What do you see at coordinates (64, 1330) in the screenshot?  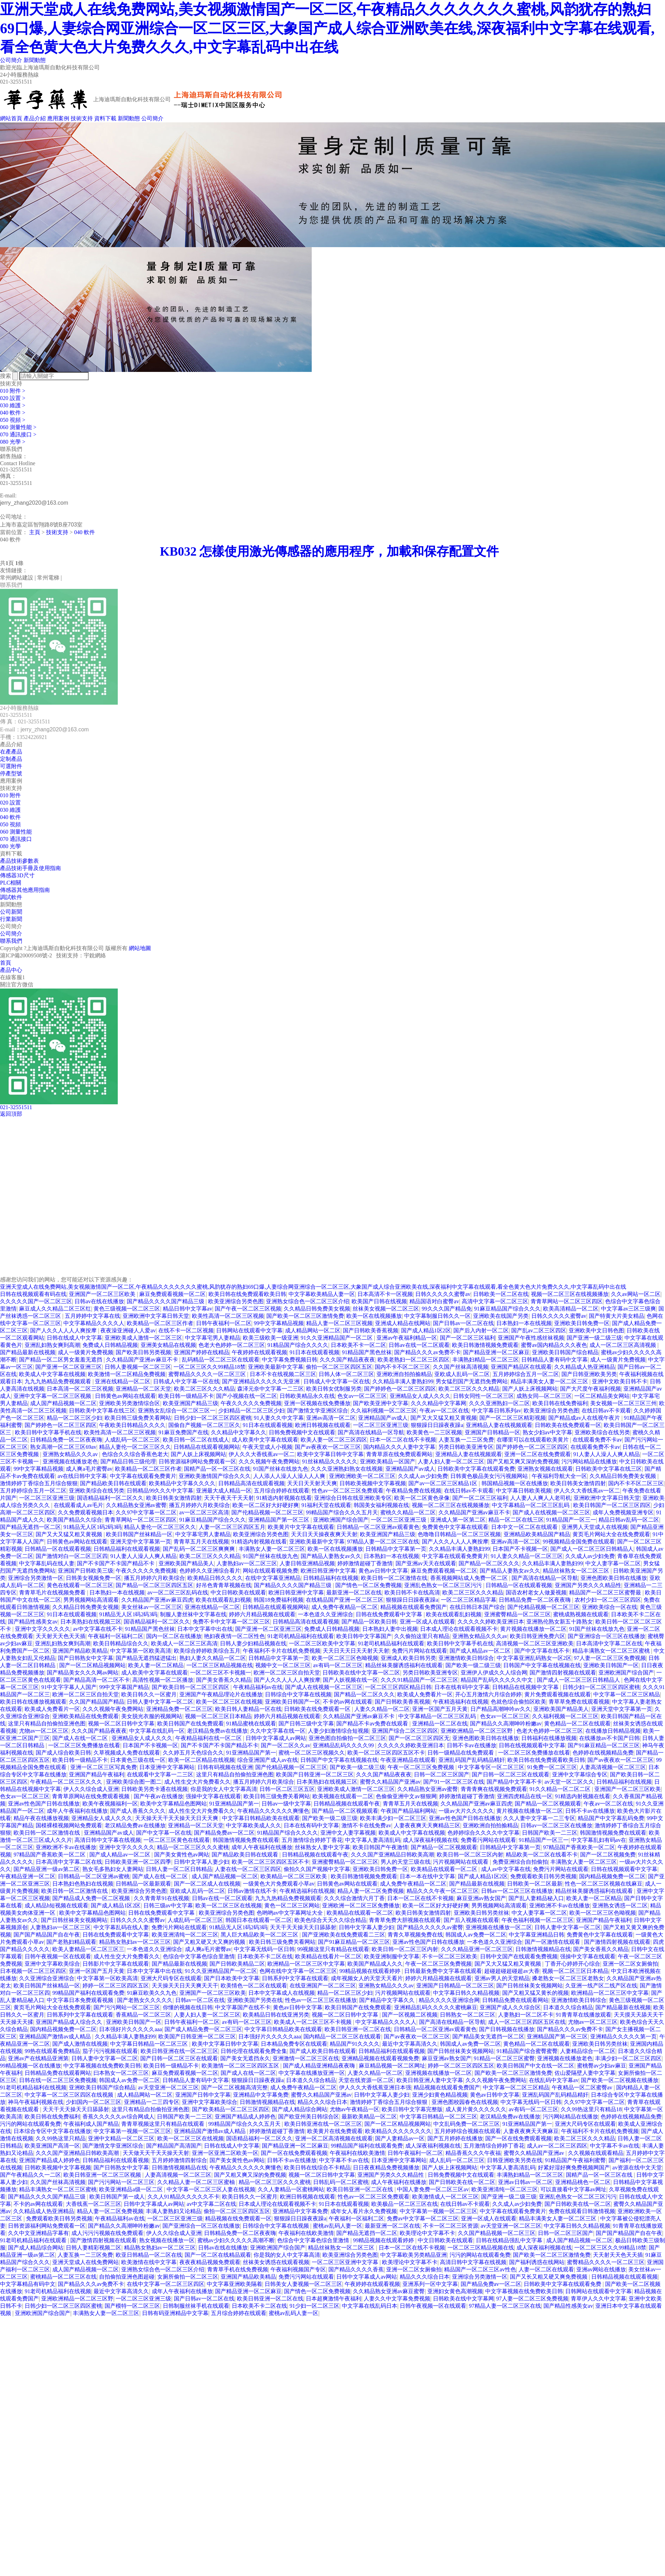 I see `国产人久久人人人人爽按摩` at bounding box center [64, 1330].